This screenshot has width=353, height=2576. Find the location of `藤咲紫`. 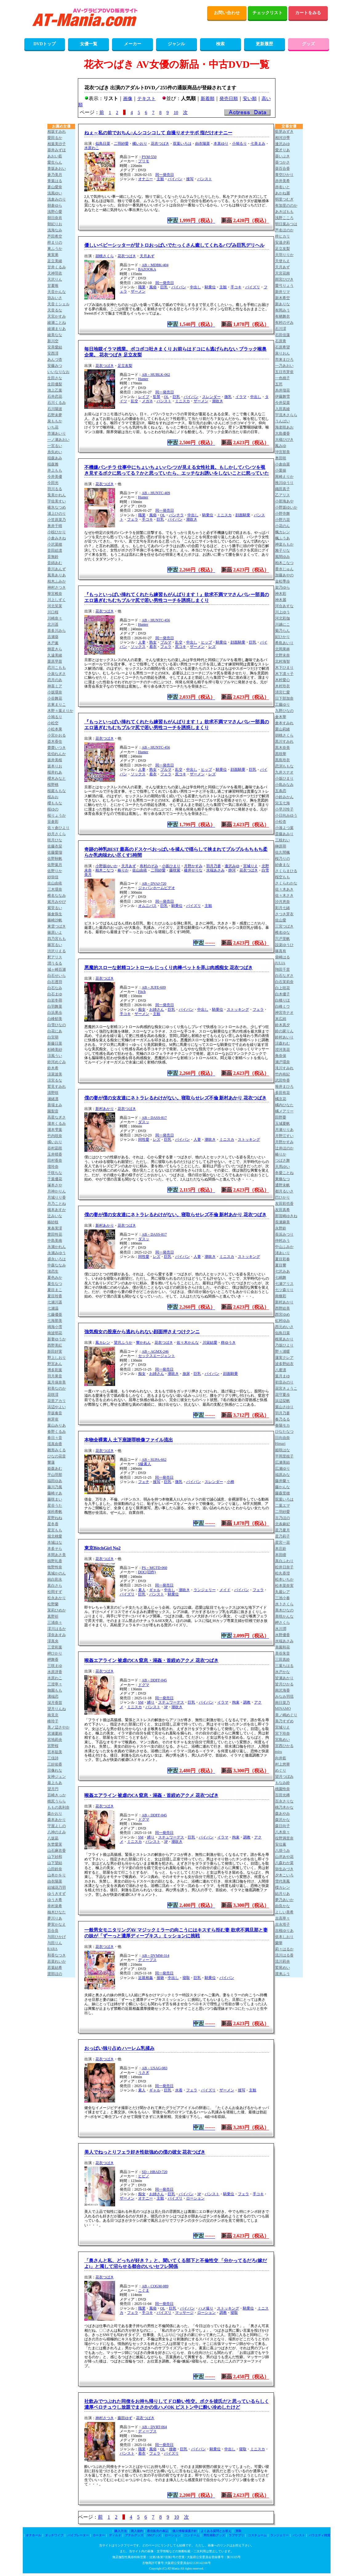

藤咲紫 is located at coordinates (174, 870).